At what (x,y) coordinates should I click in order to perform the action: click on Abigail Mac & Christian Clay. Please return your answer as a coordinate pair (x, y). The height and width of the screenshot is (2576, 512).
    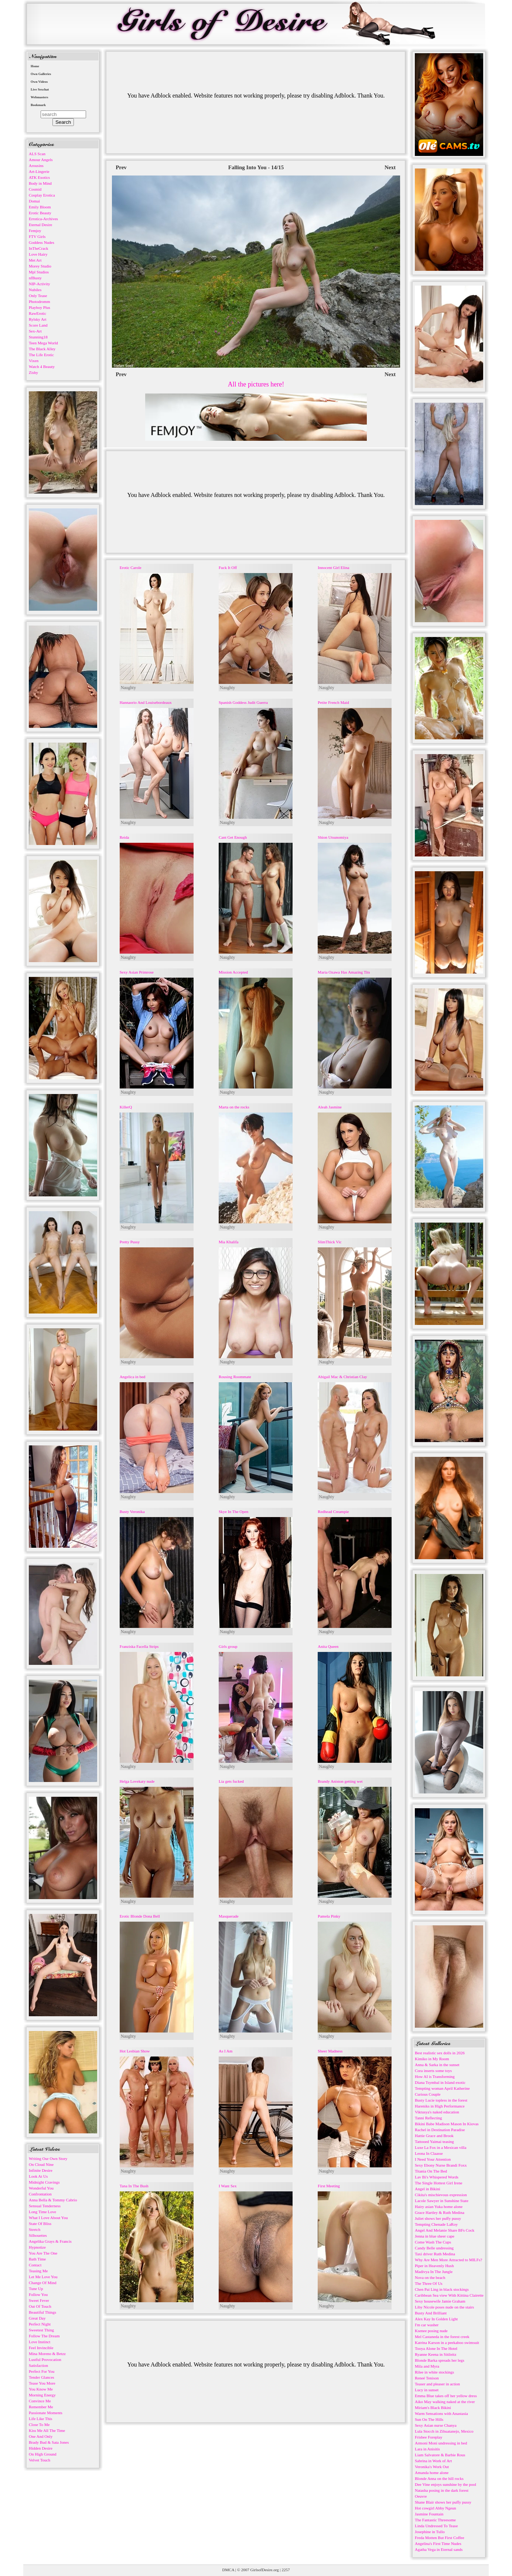
    Looking at the image, I should click on (342, 1376).